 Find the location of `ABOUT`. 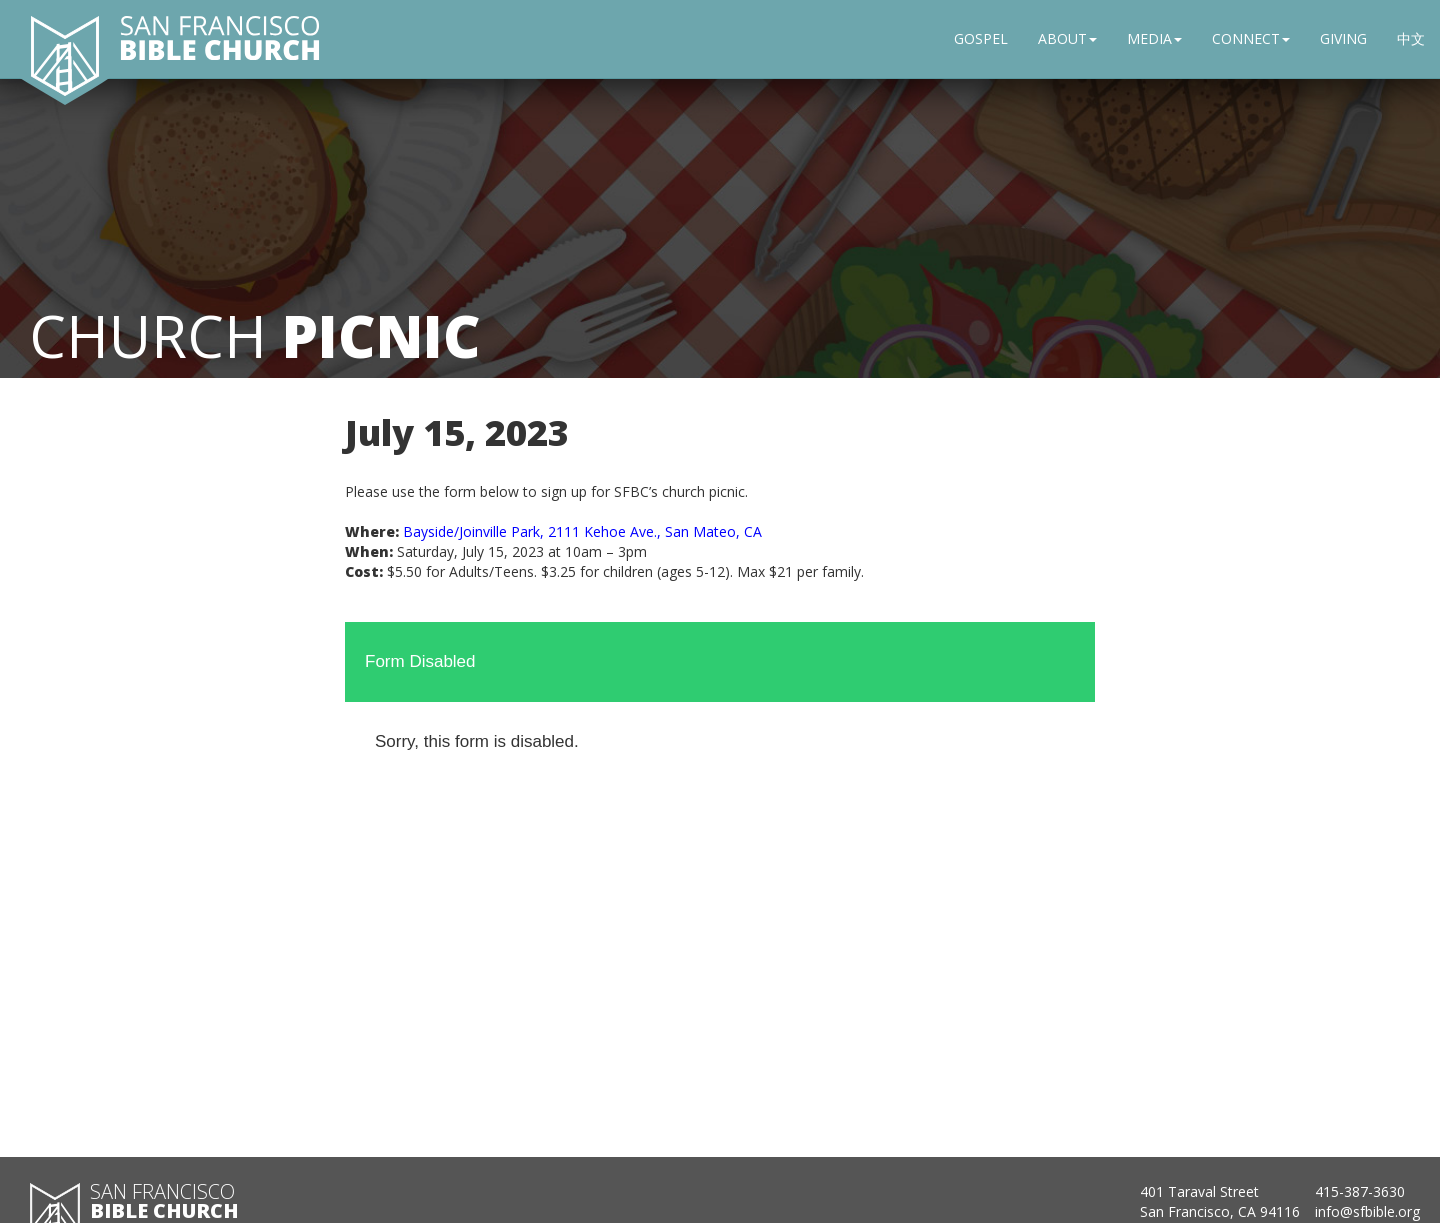

ABOUT is located at coordinates (1067, 38).